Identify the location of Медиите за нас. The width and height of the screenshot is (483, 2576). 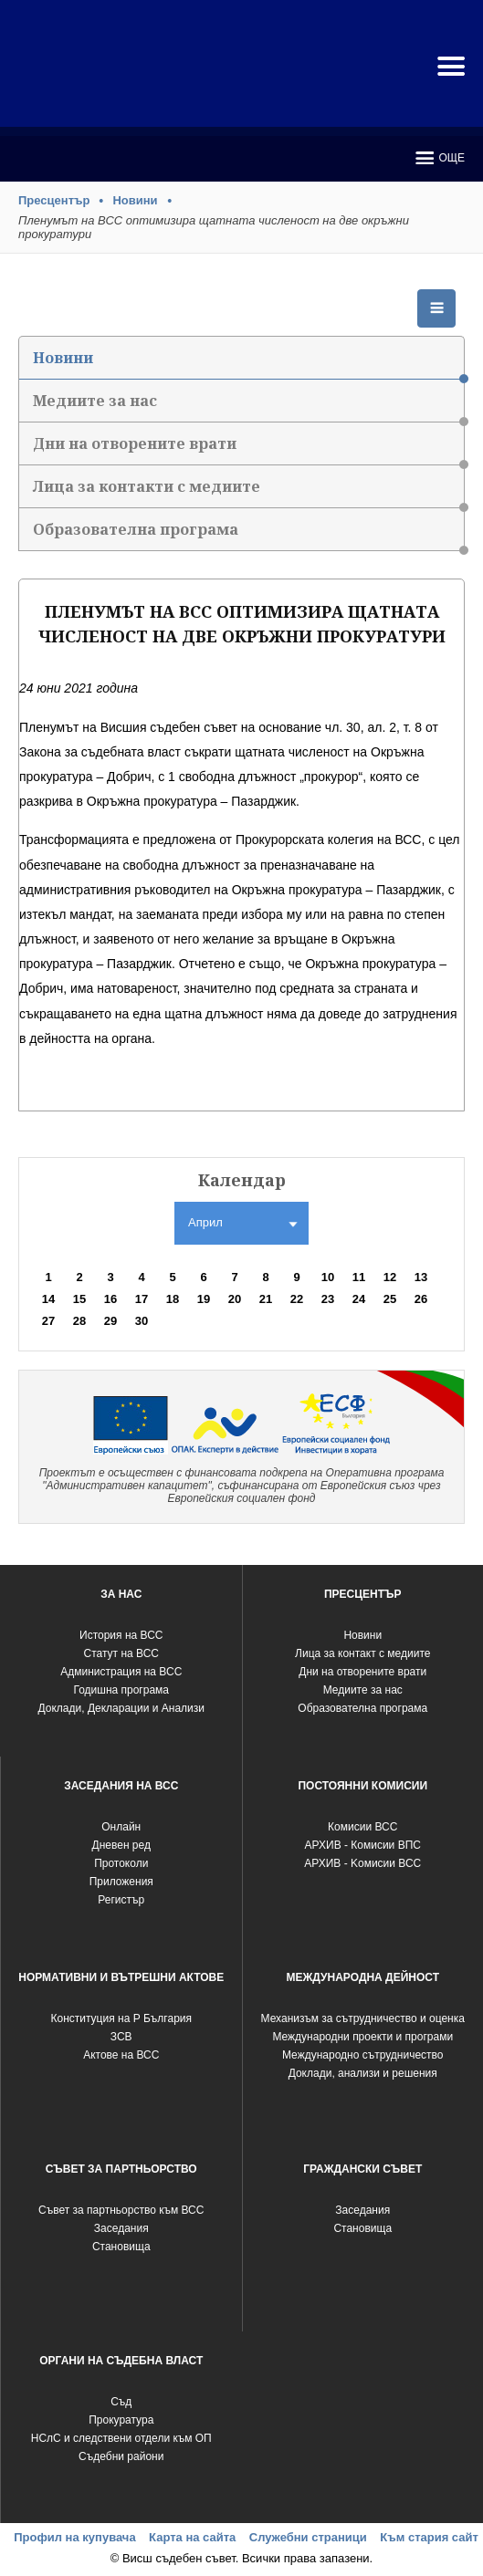
(248, 406).